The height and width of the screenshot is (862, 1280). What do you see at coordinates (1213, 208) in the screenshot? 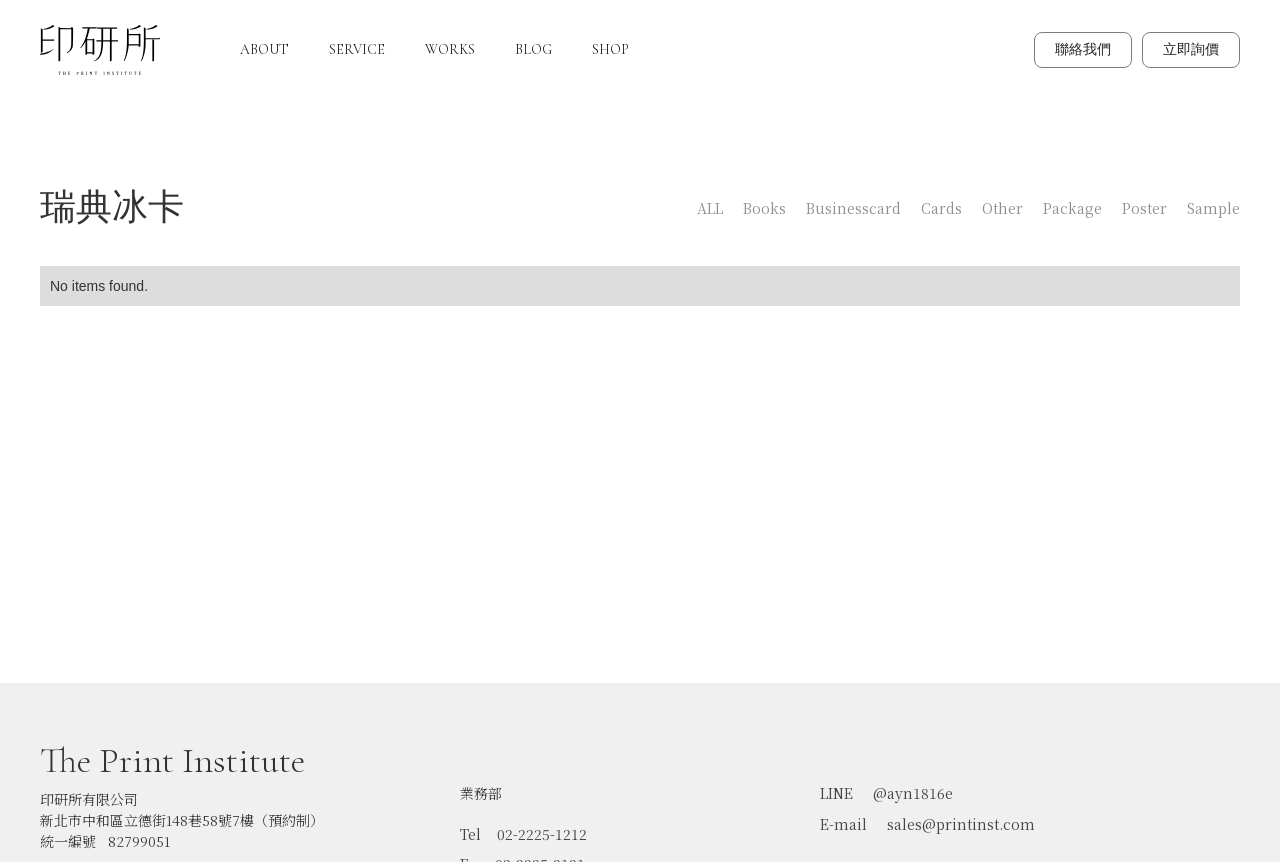
I see `Sample` at bounding box center [1213, 208].